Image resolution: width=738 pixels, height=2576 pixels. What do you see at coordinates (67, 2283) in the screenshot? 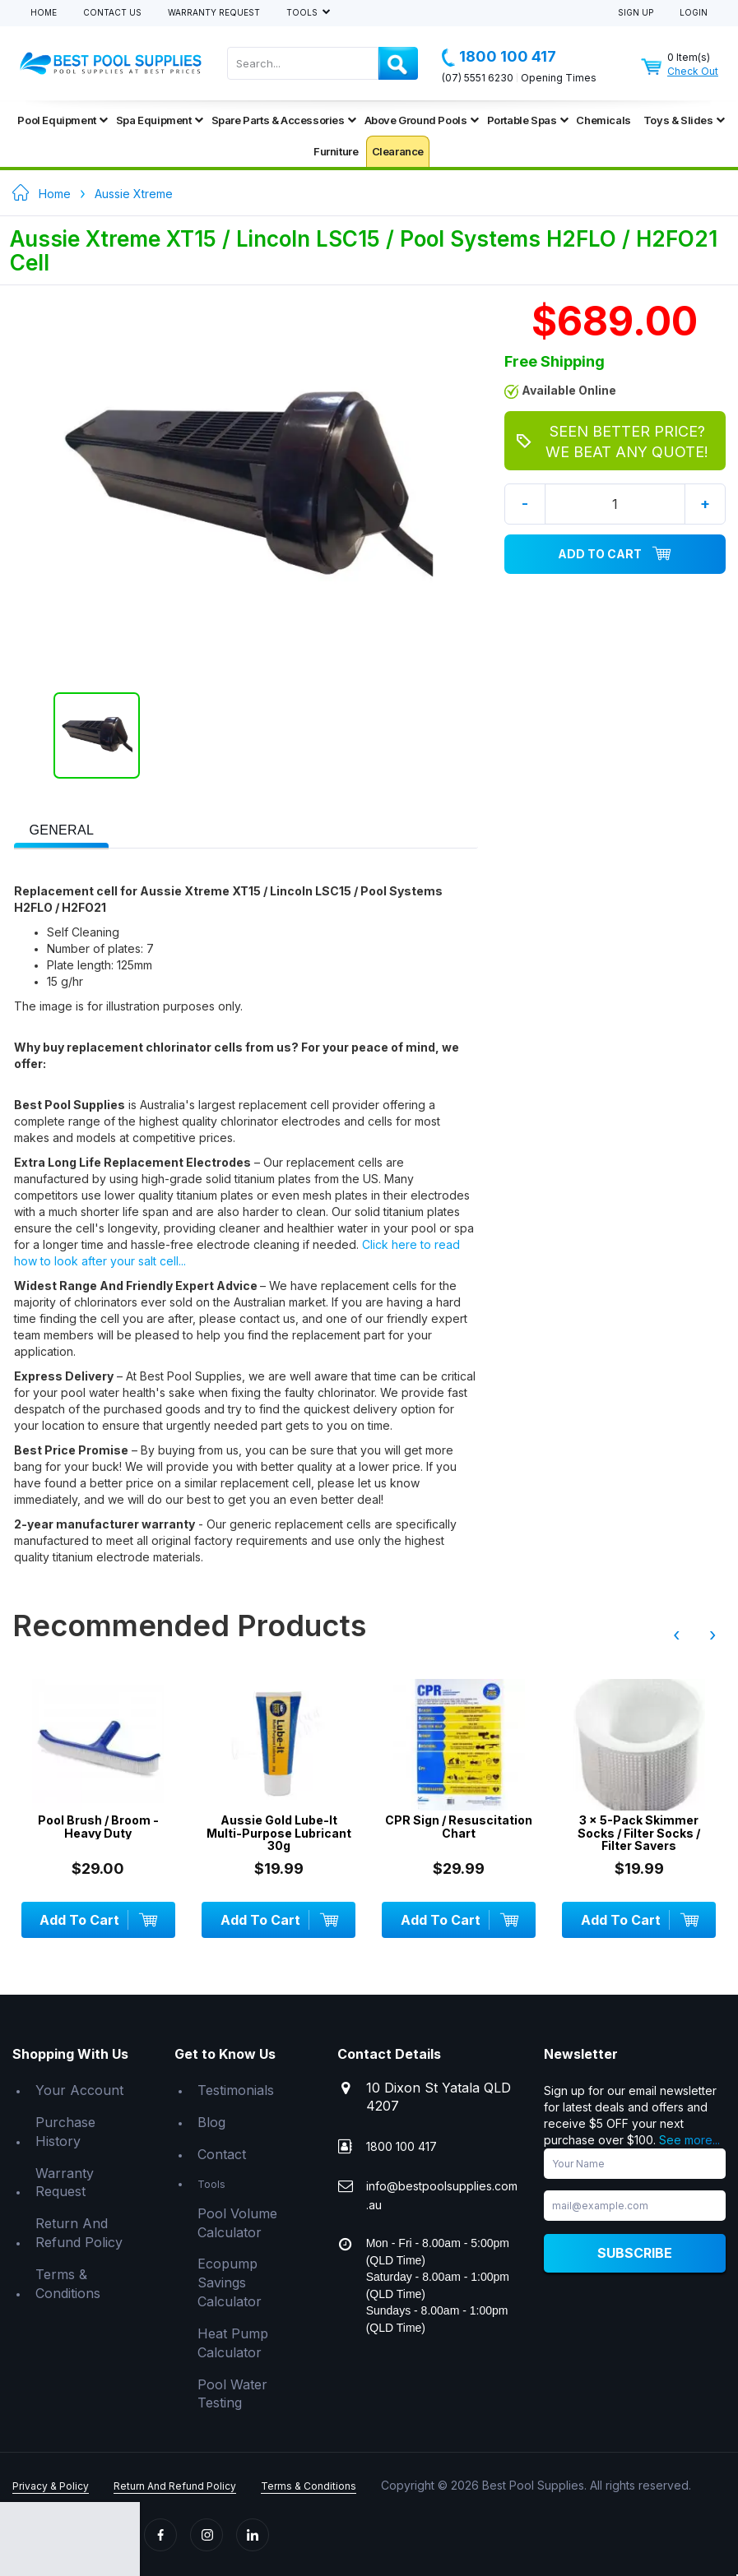
I see `Terms & Conditions` at bounding box center [67, 2283].